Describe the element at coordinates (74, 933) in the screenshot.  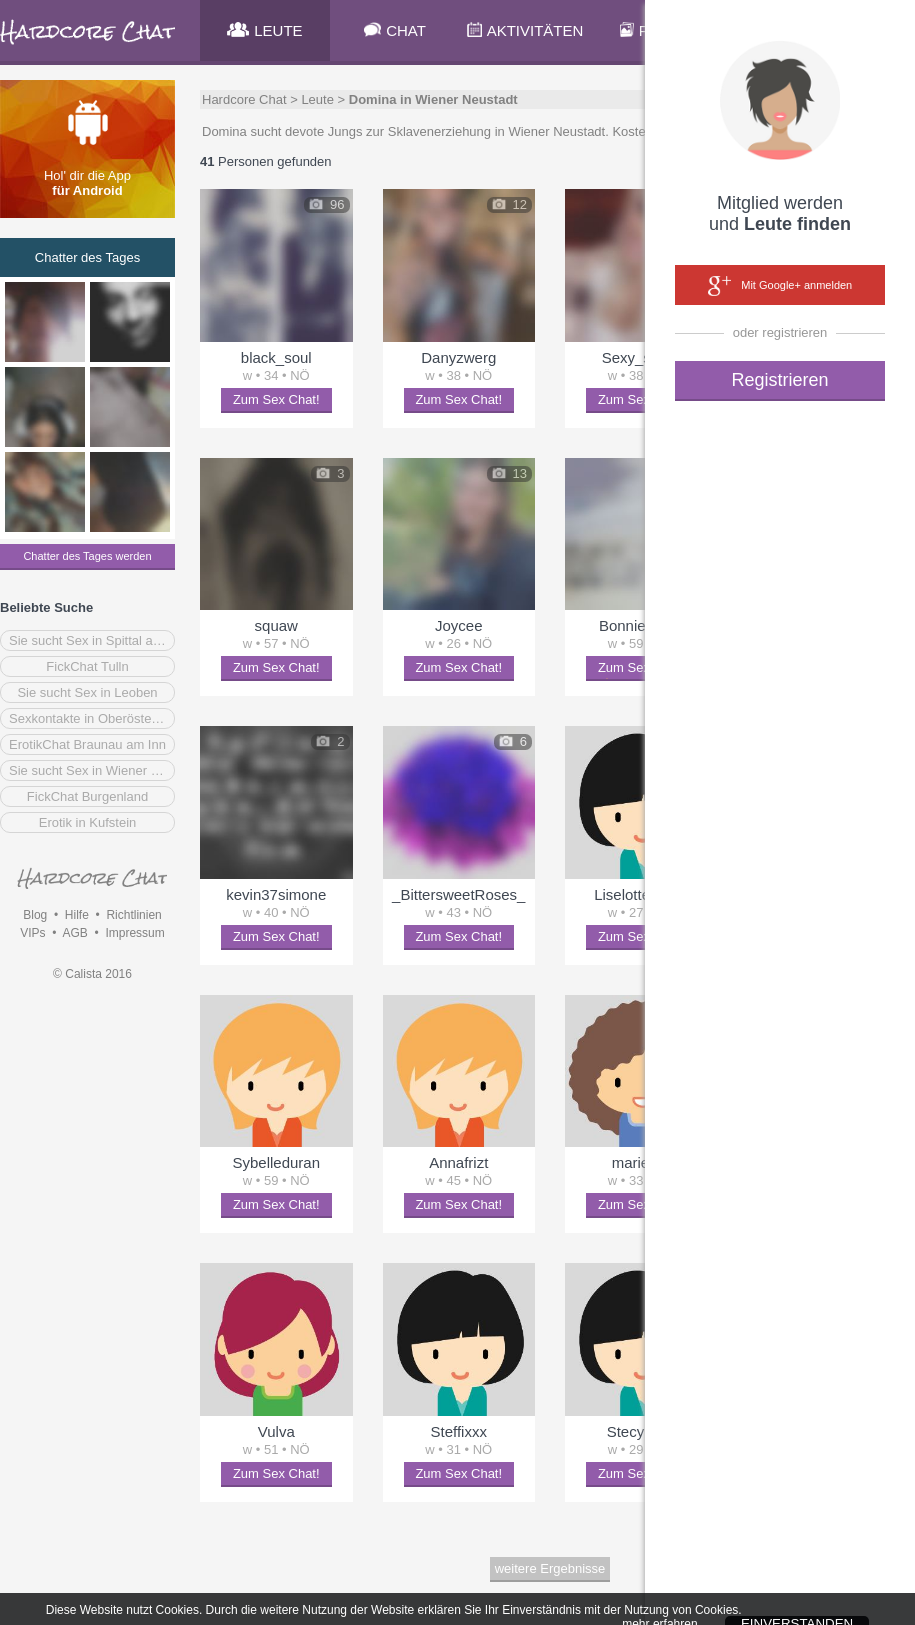
I see `AGB` at that location.